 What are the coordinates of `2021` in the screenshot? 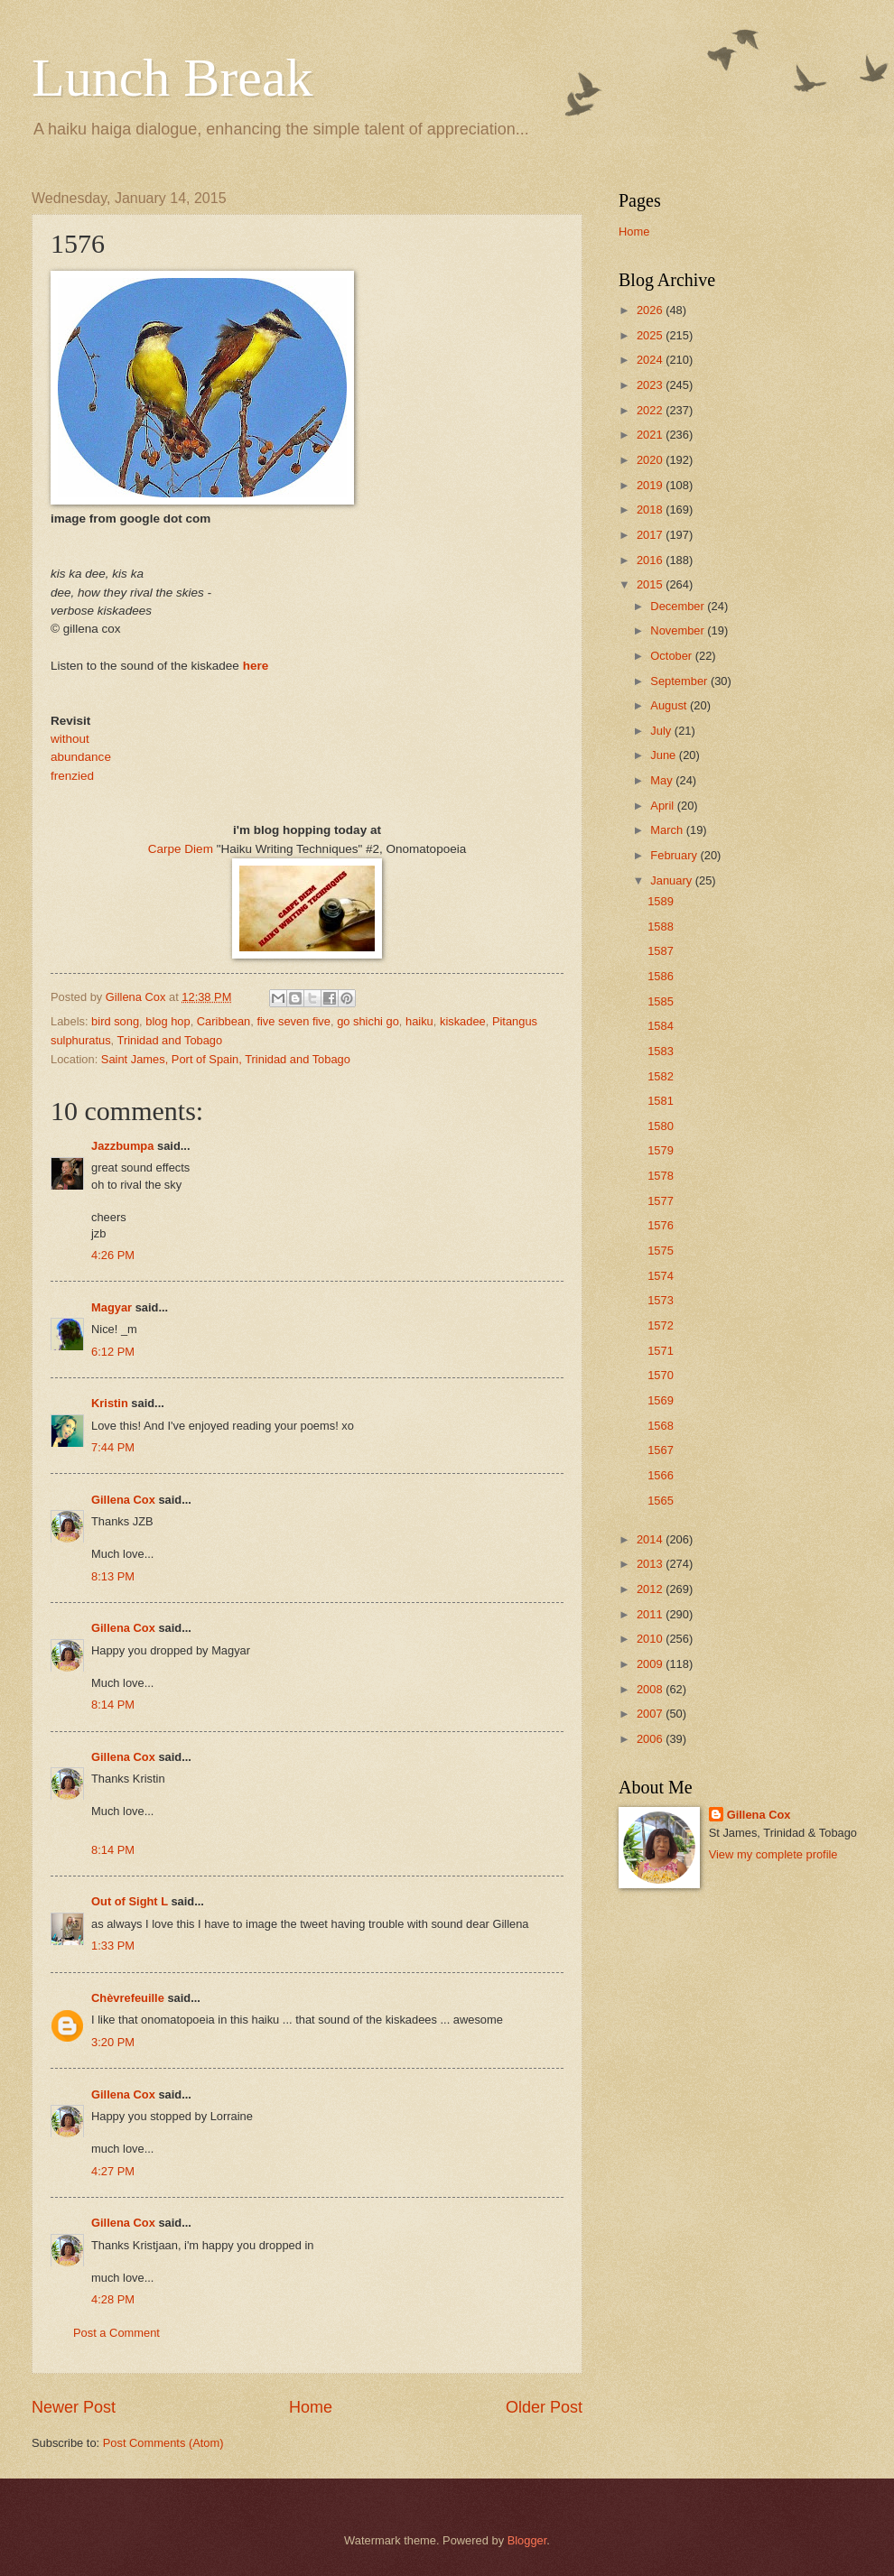 It's located at (651, 434).